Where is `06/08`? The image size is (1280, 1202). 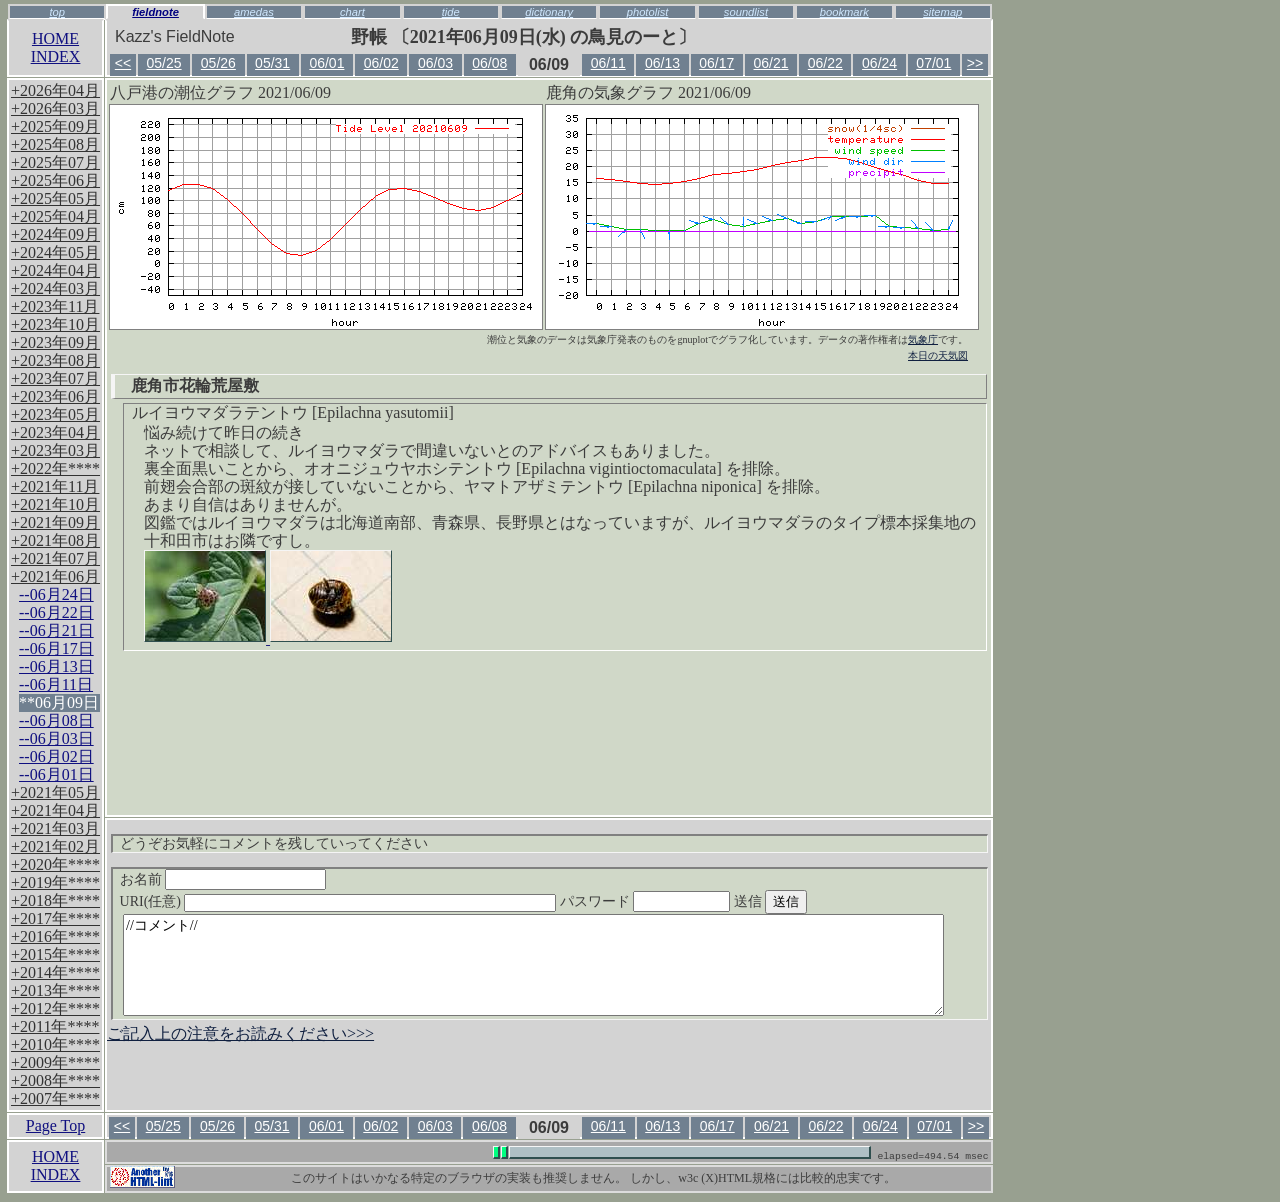
06/08 is located at coordinates (489, 63).